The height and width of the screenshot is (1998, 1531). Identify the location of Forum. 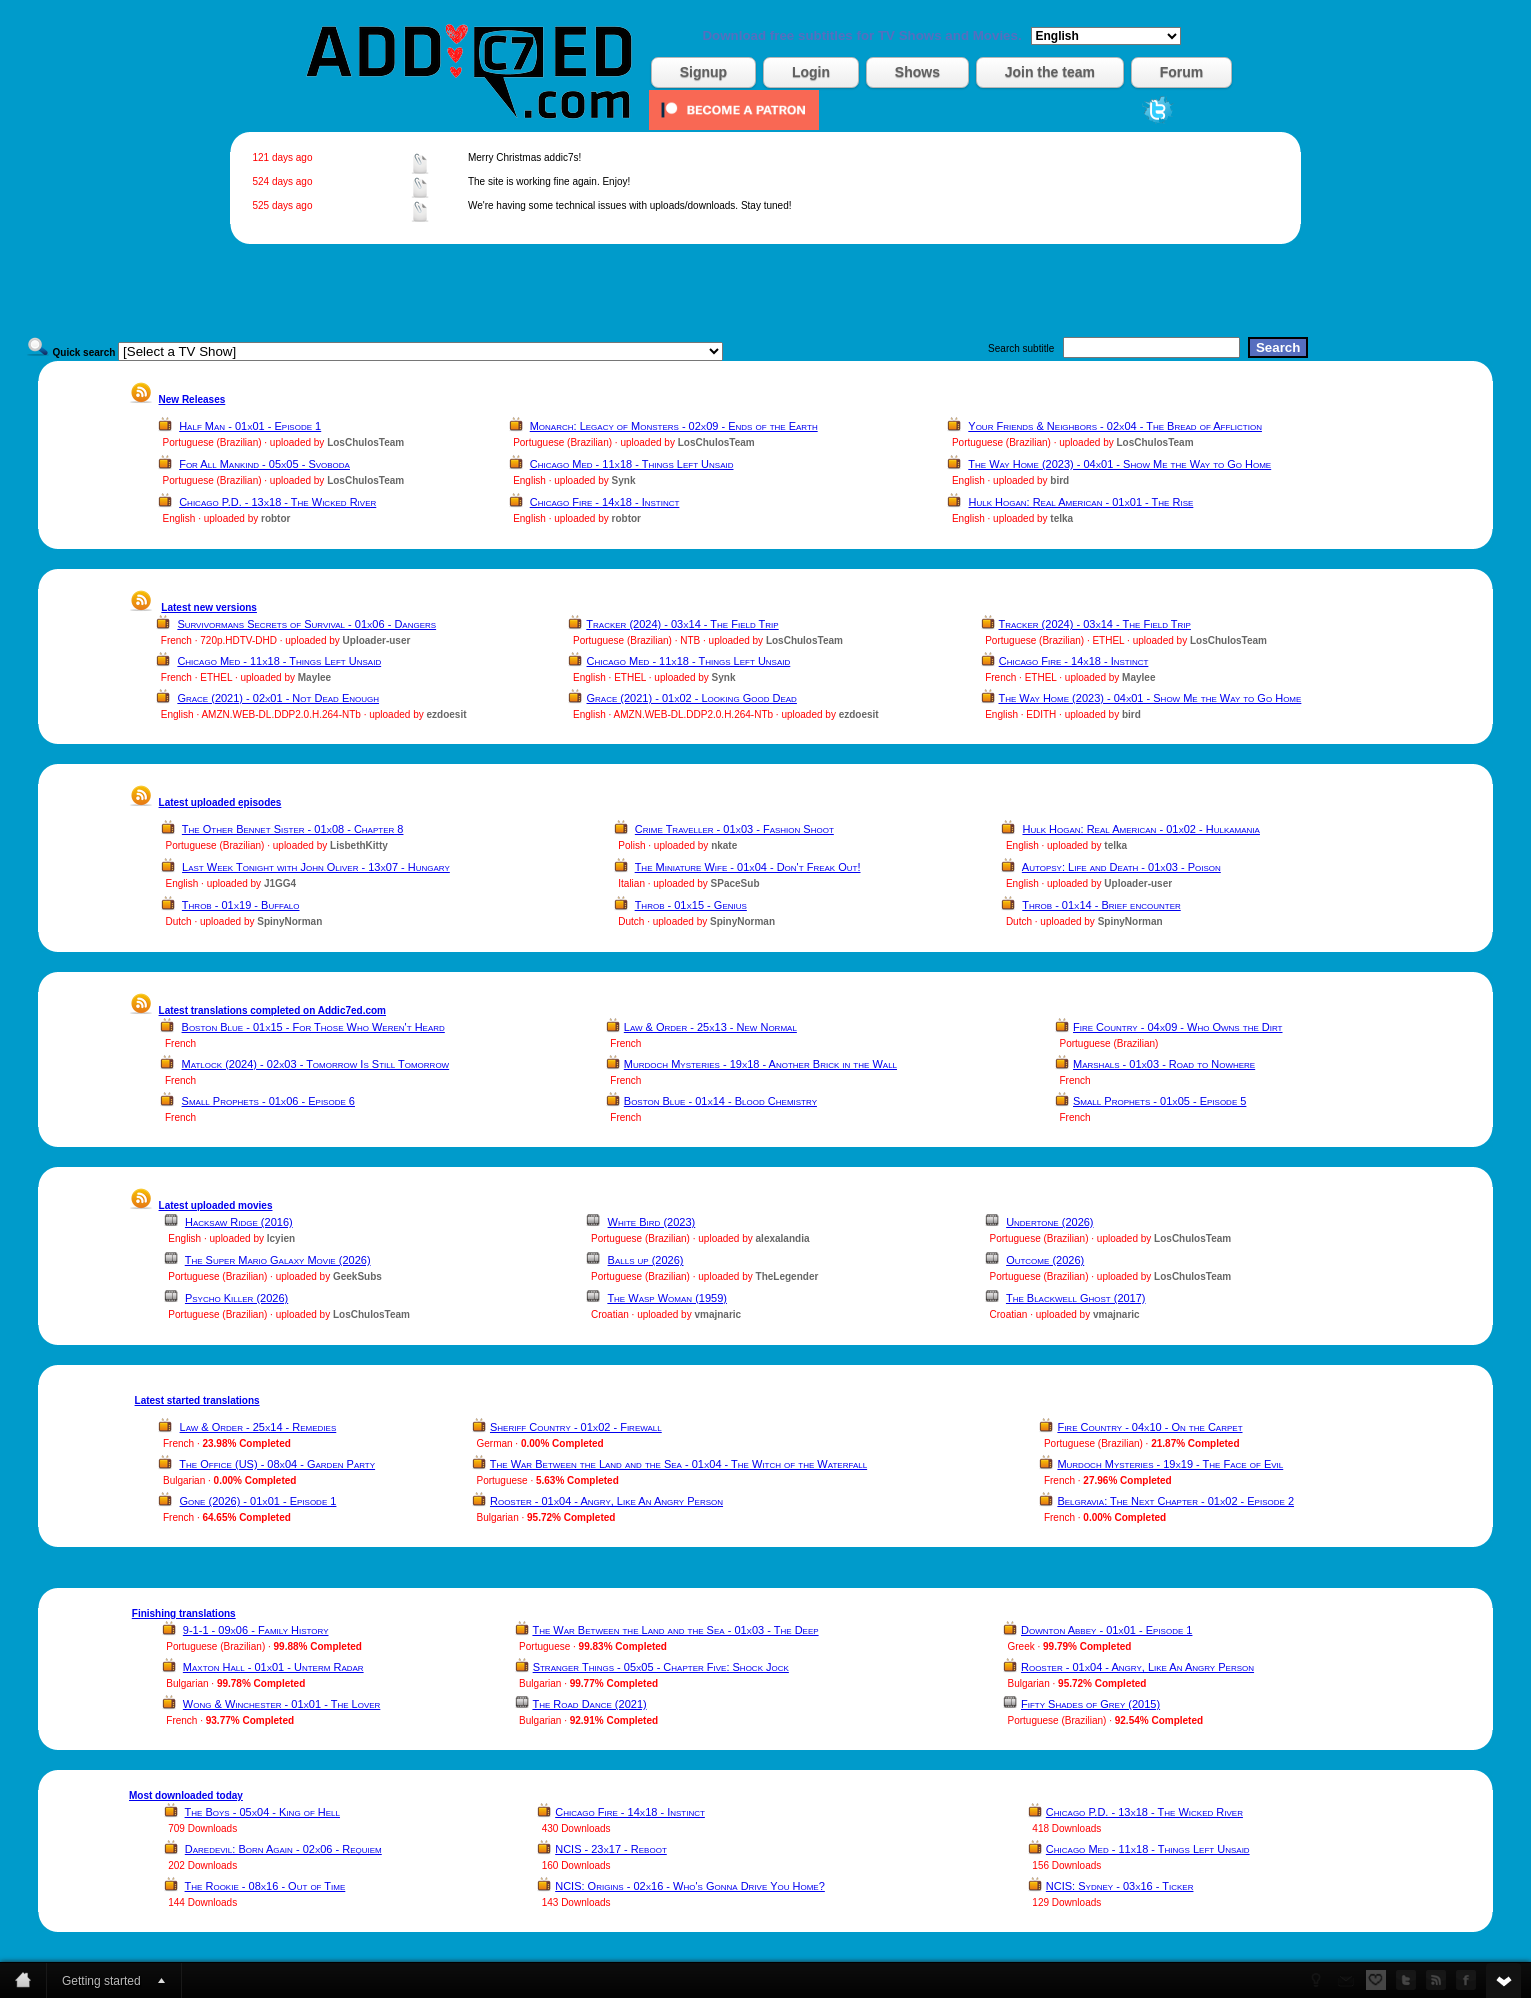
(1182, 72).